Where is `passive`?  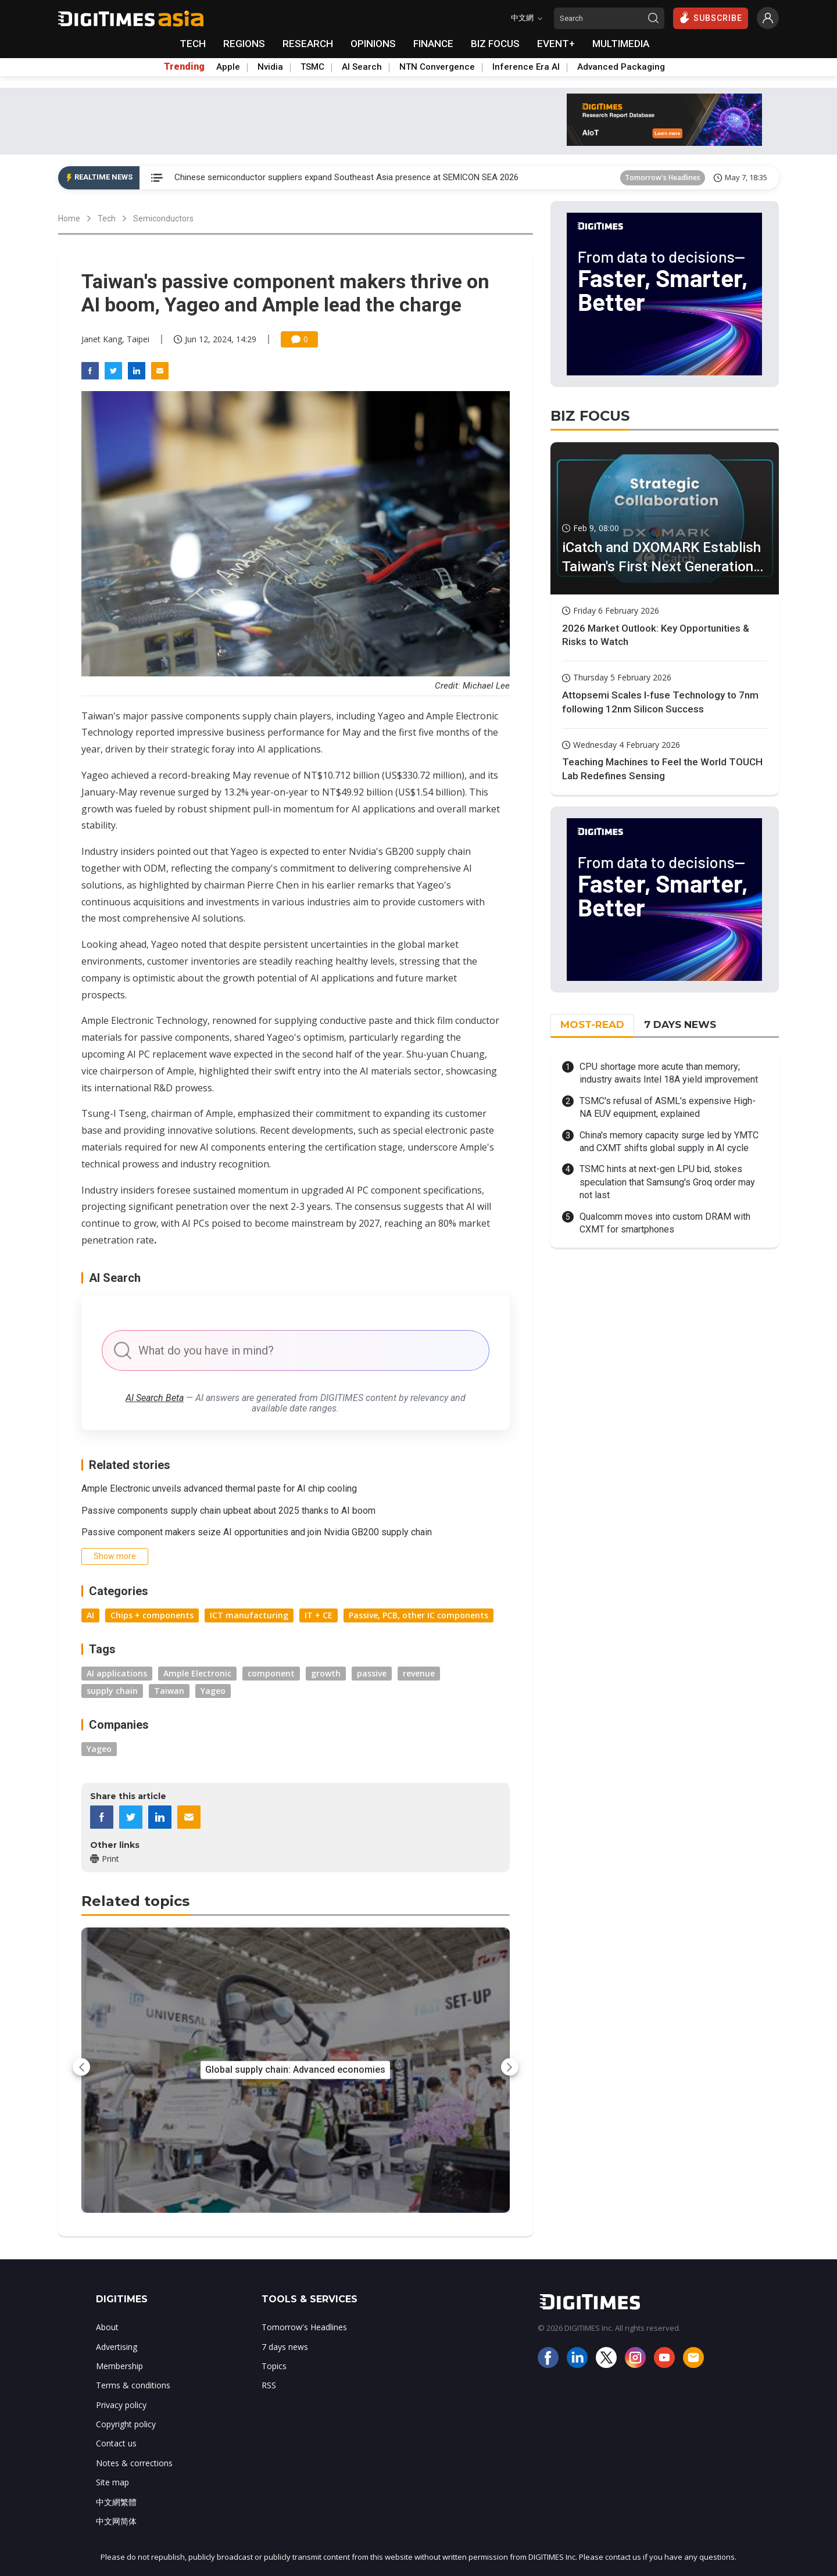 passive is located at coordinates (372, 1673).